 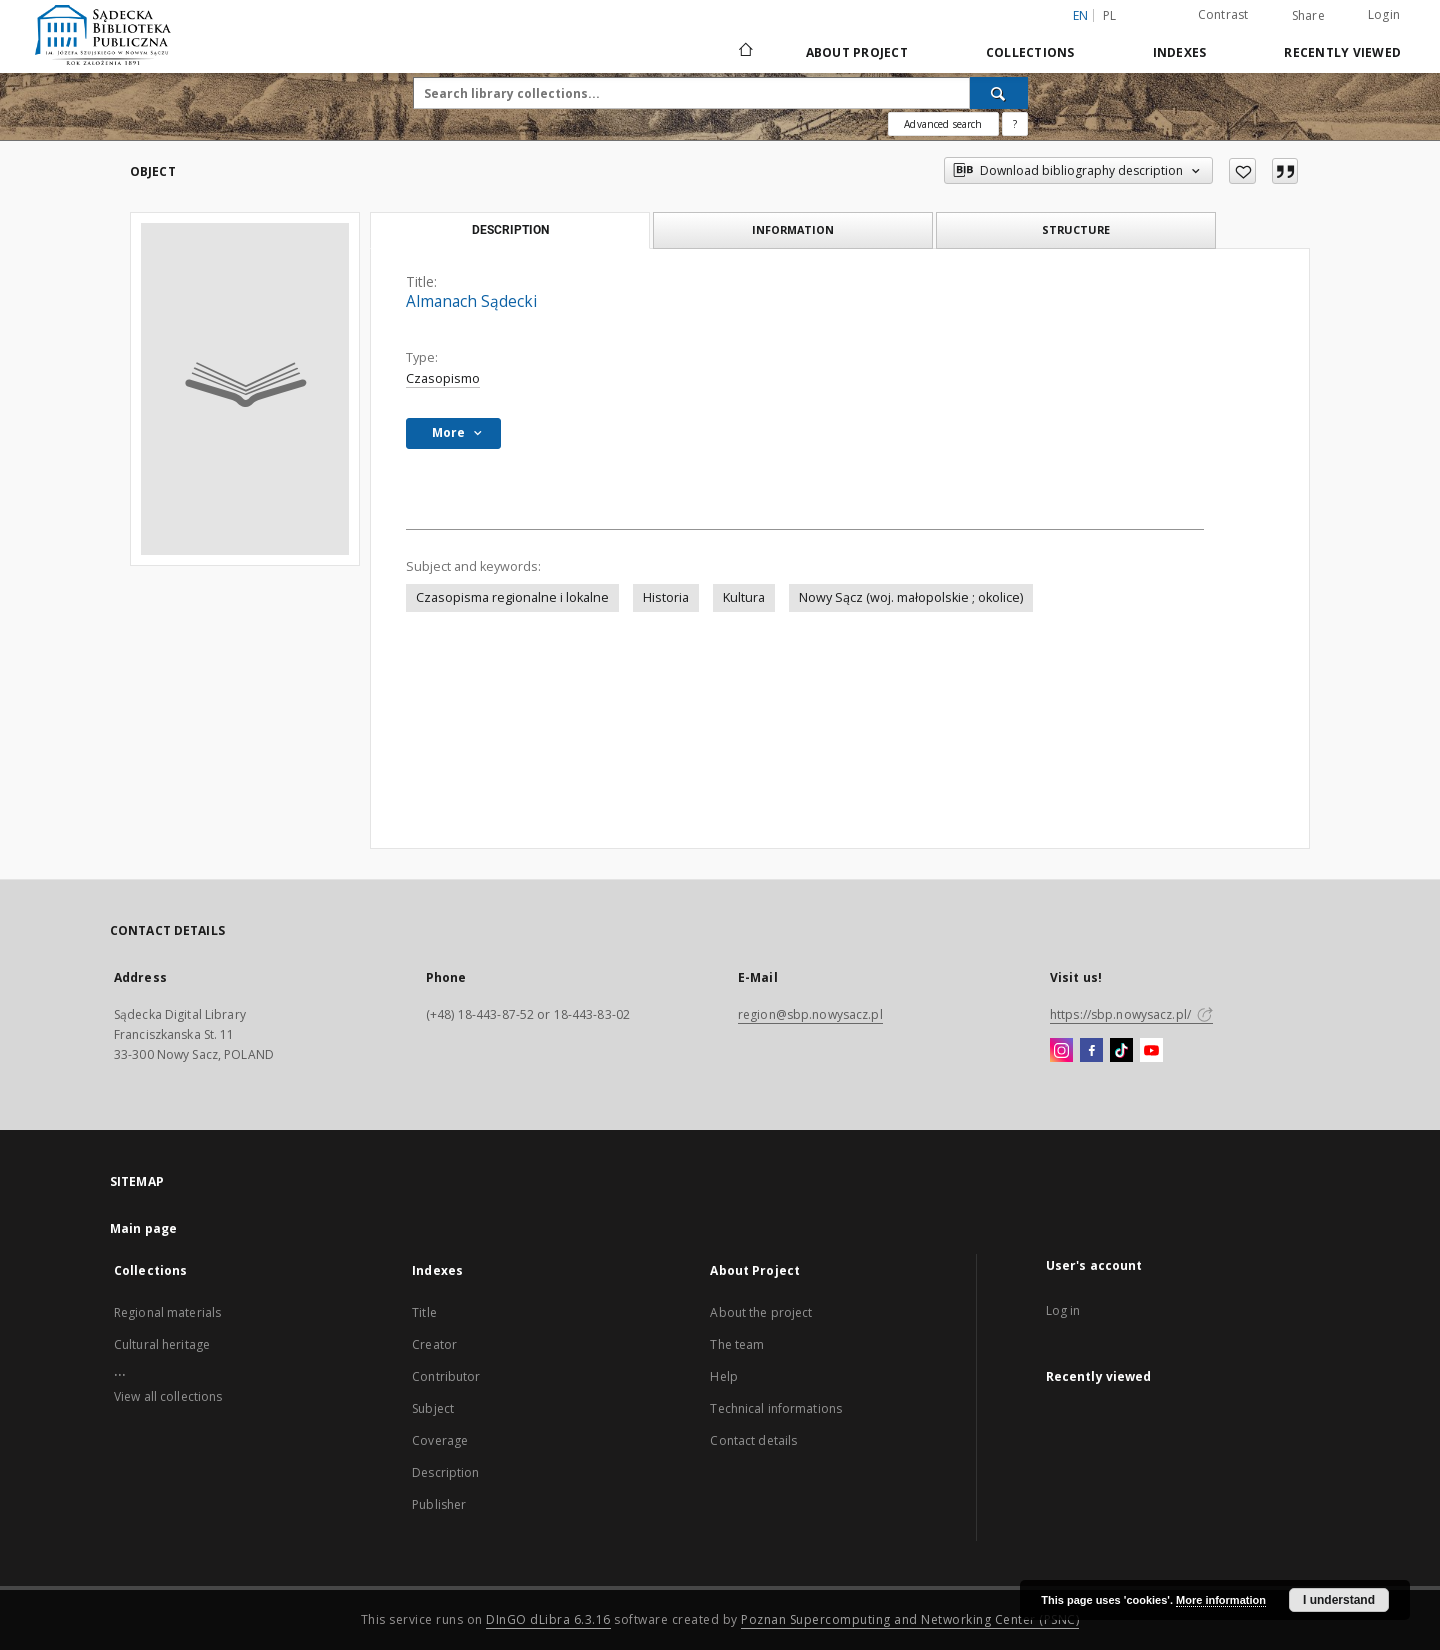 I want to click on pl [polski], so click(x=1110, y=15).